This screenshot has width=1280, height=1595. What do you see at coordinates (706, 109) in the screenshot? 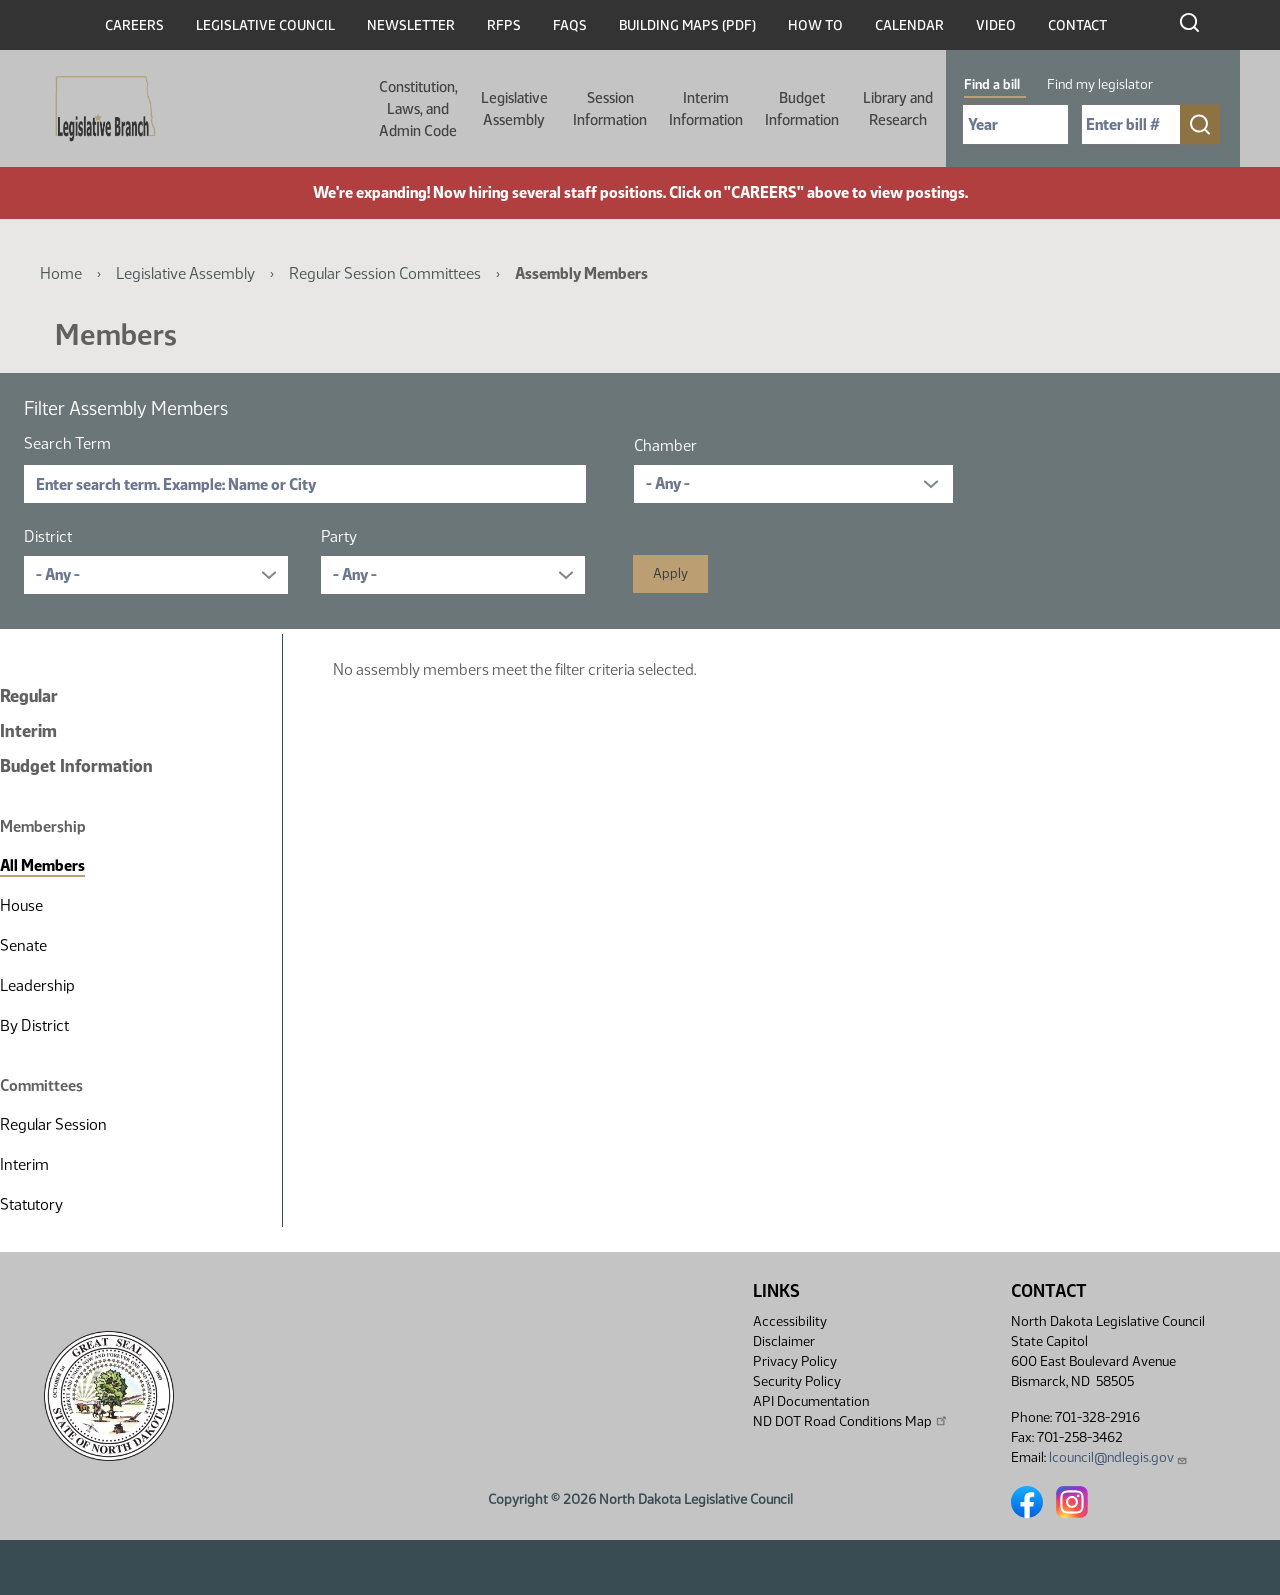
I see `Interim Information` at bounding box center [706, 109].